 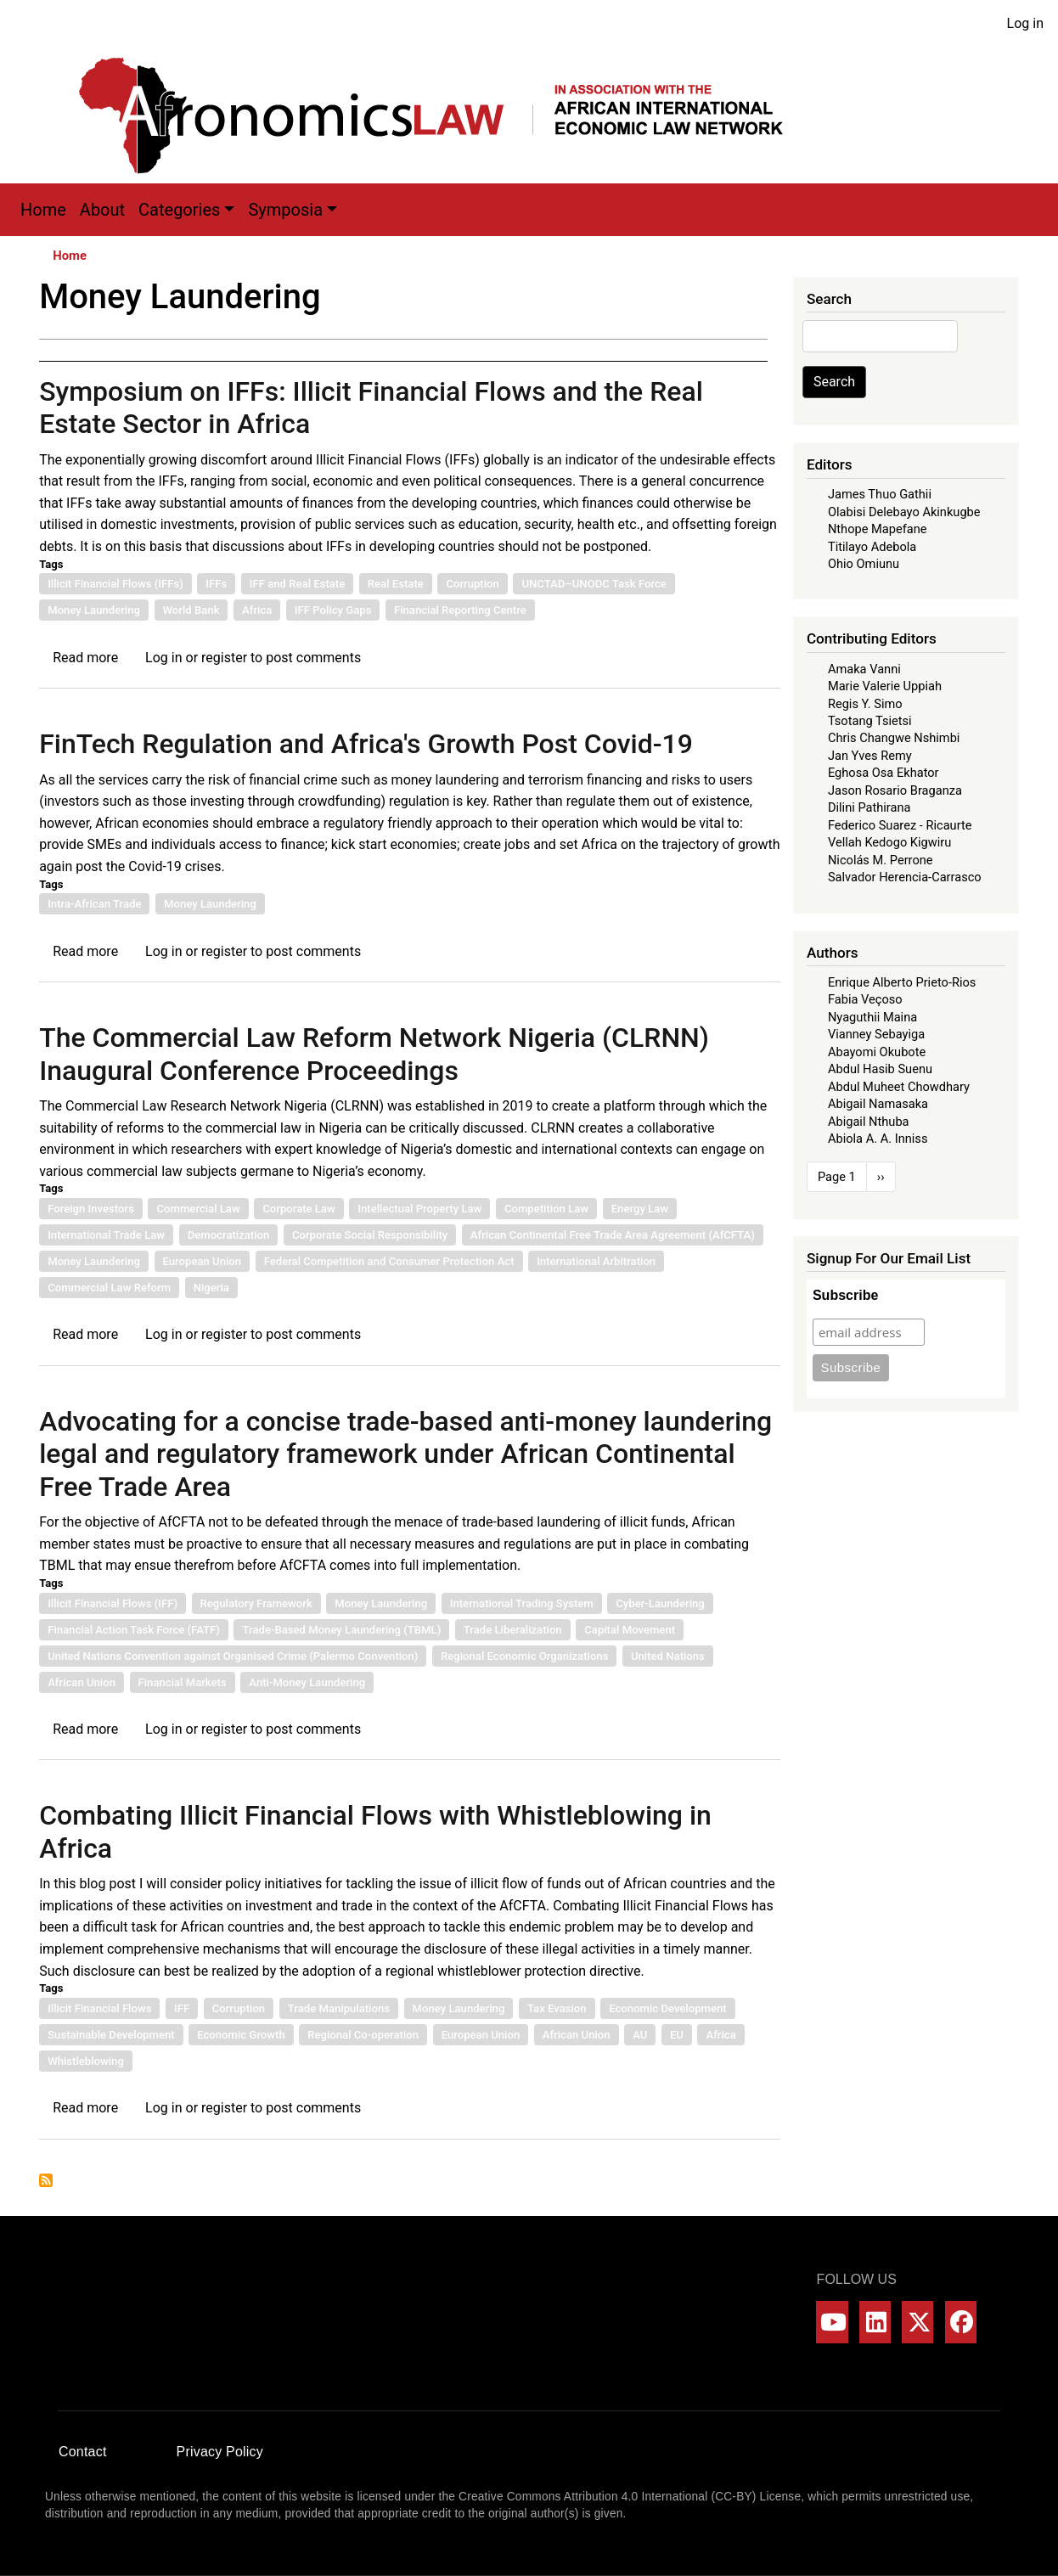 What do you see at coordinates (865, 703) in the screenshot?
I see `Regis Y. Simo` at bounding box center [865, 703].